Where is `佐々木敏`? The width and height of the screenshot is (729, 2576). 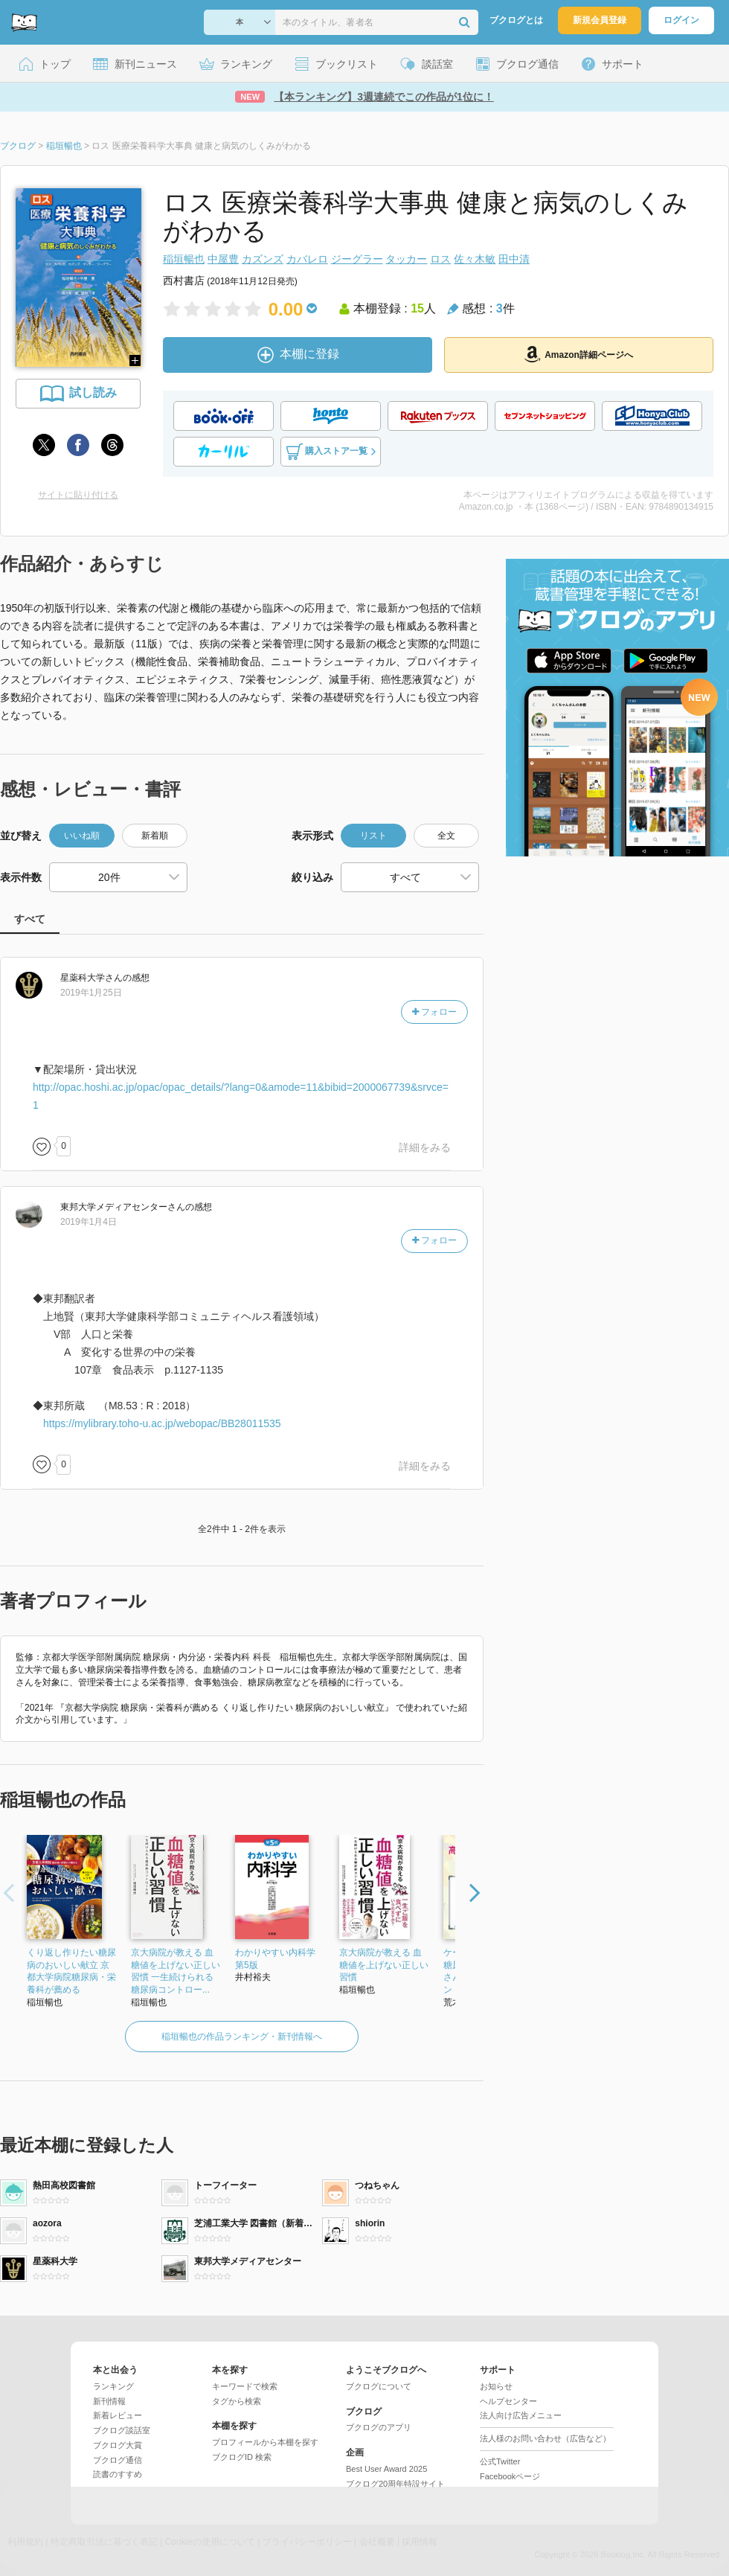 佐々木敏 is located at coordinates (474, 259).